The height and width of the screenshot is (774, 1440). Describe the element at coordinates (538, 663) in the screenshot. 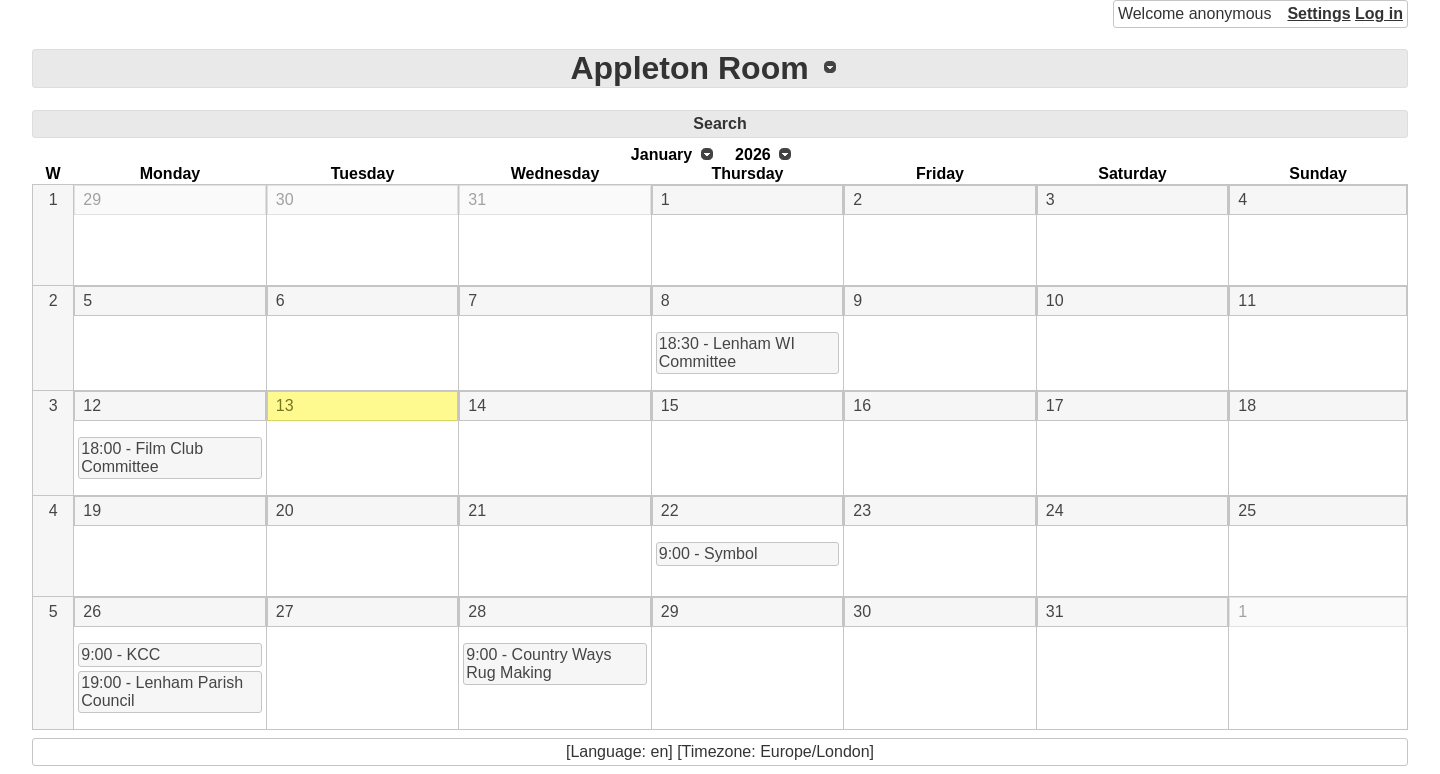

I see `9:00 - Country Ways Rug Making` at that location.